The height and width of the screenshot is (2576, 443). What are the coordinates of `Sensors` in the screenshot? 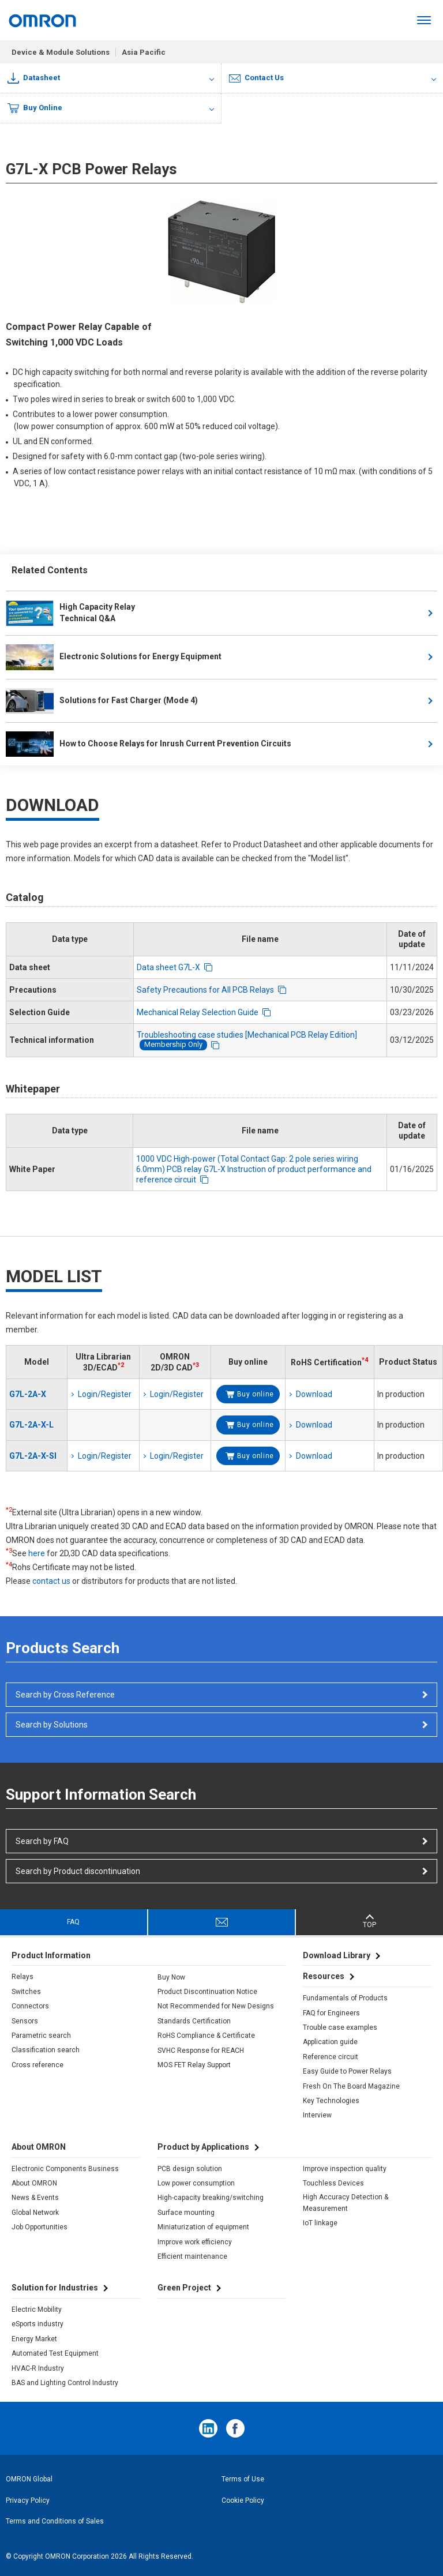 It's located at (25, 2021).